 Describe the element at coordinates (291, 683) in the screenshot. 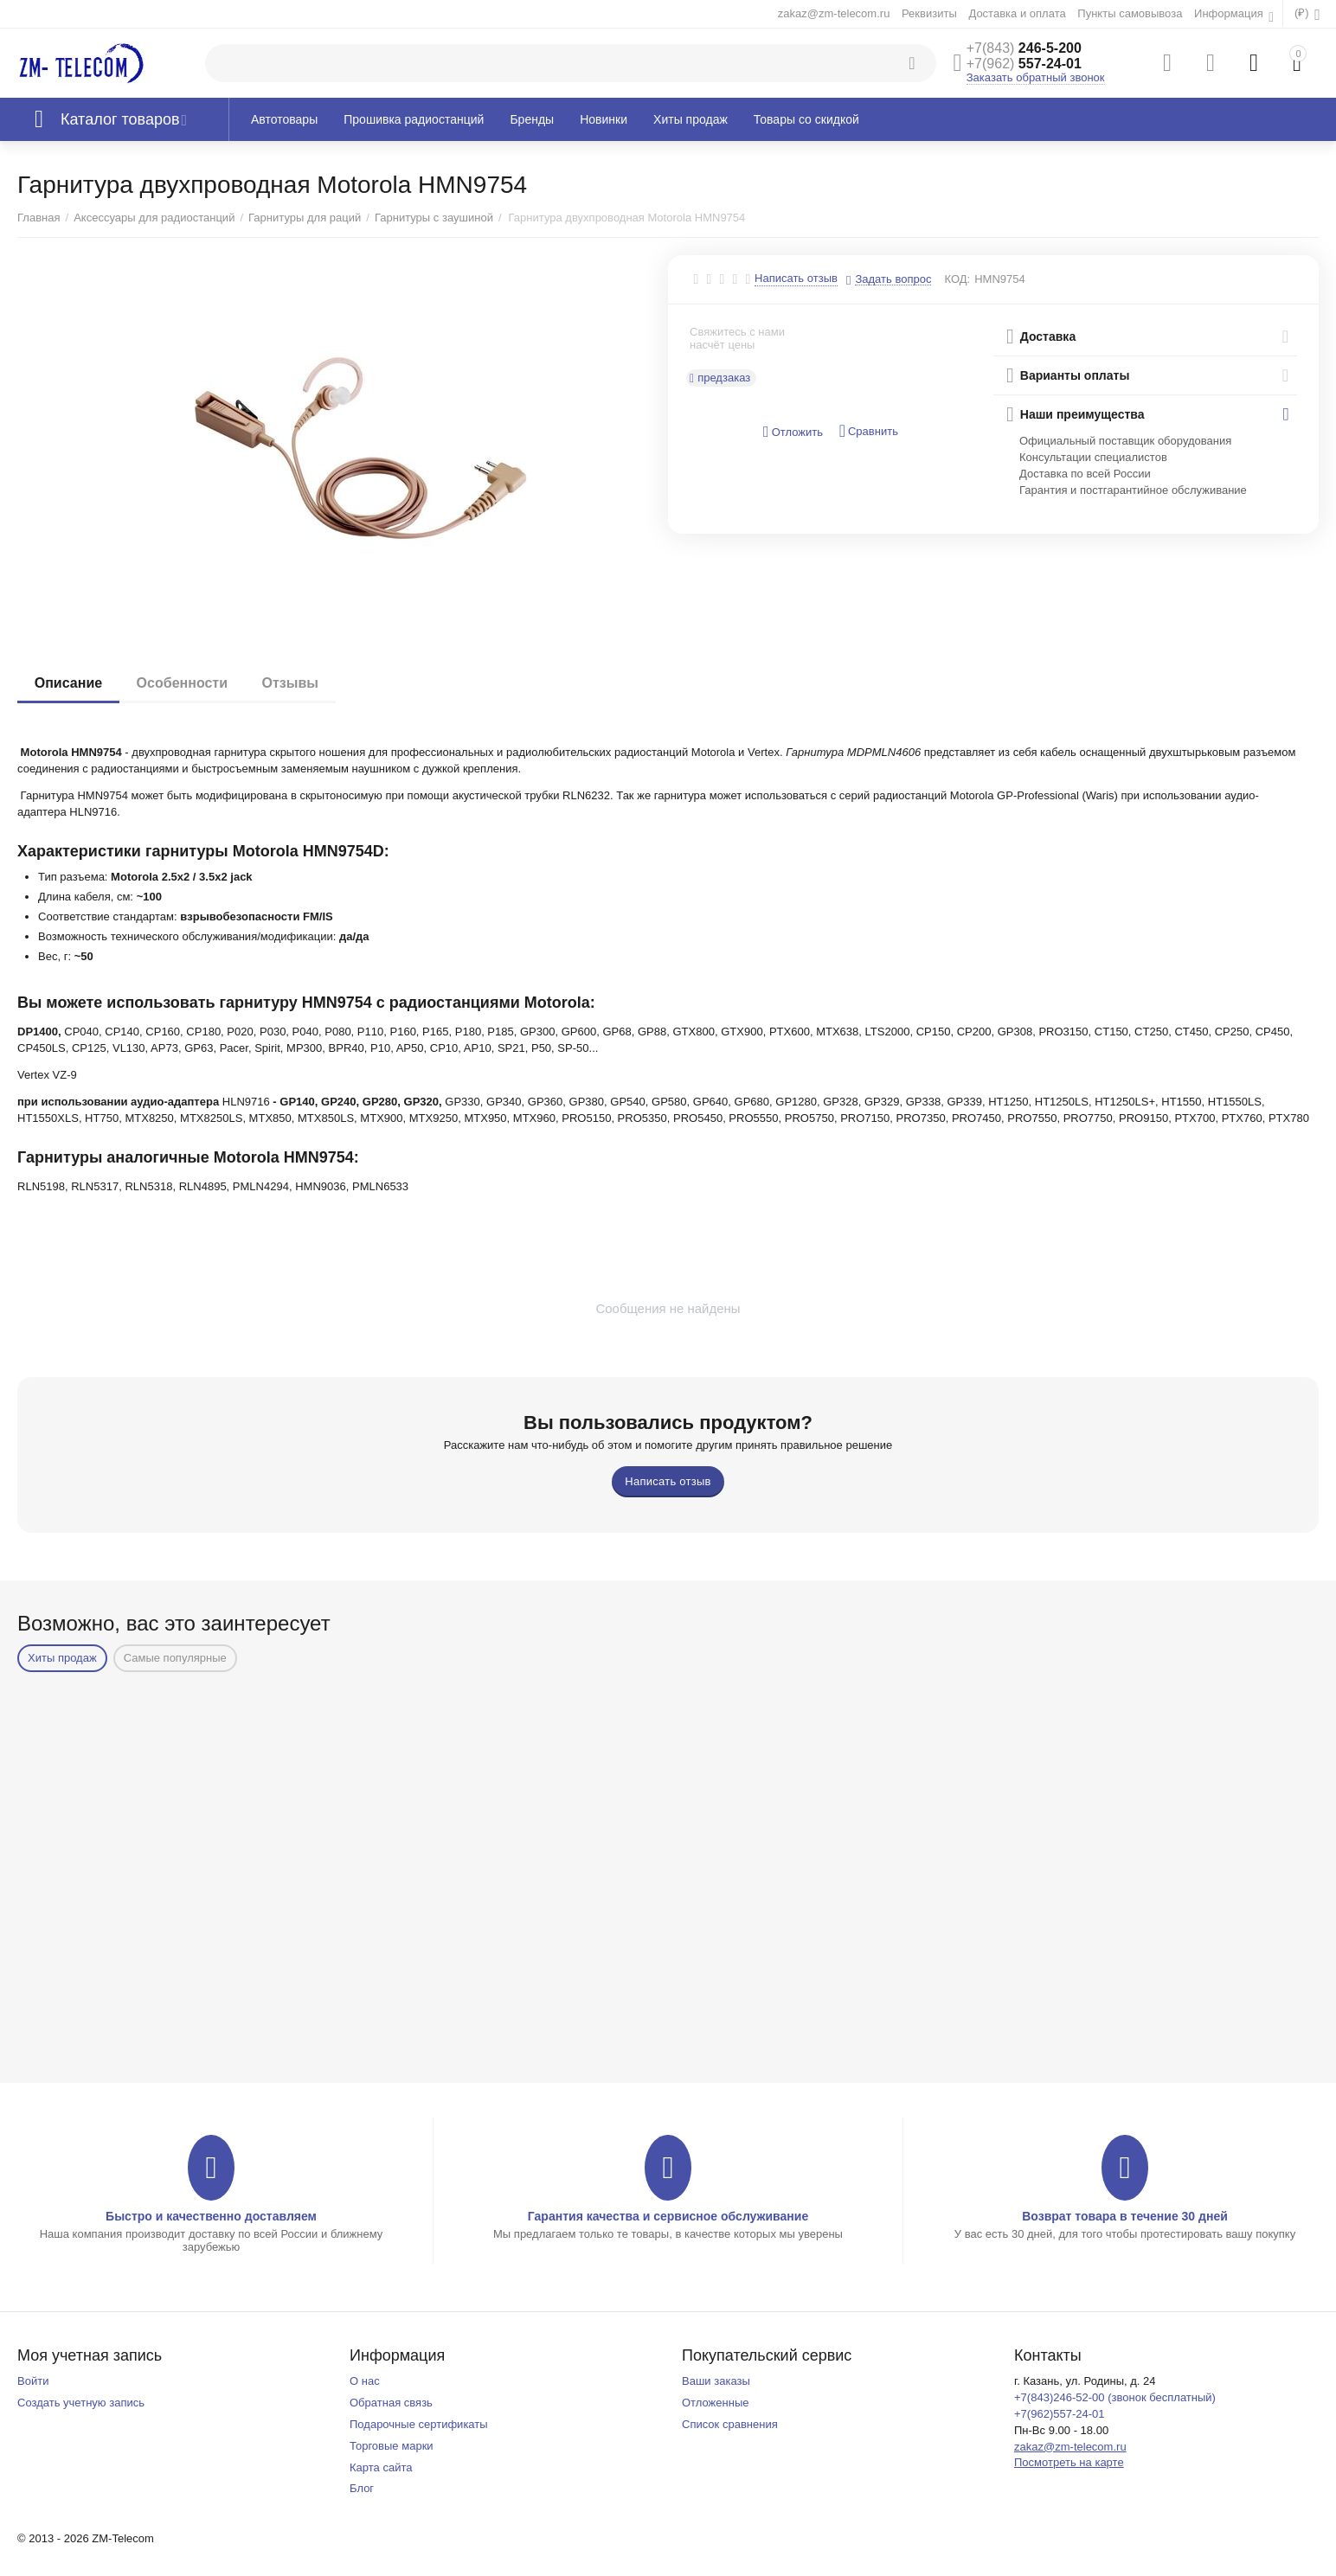

I see `Отзывы` at that location.